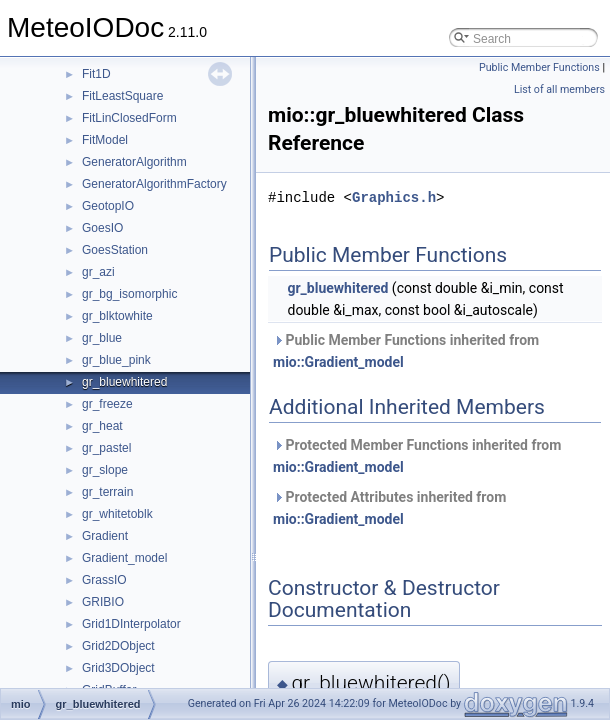 Image resolution: width=610 pixels, height=720 pixels. Describe the element at coordinates (116, 360) in the screenshot. I see `gr_blue_pink` at that location.